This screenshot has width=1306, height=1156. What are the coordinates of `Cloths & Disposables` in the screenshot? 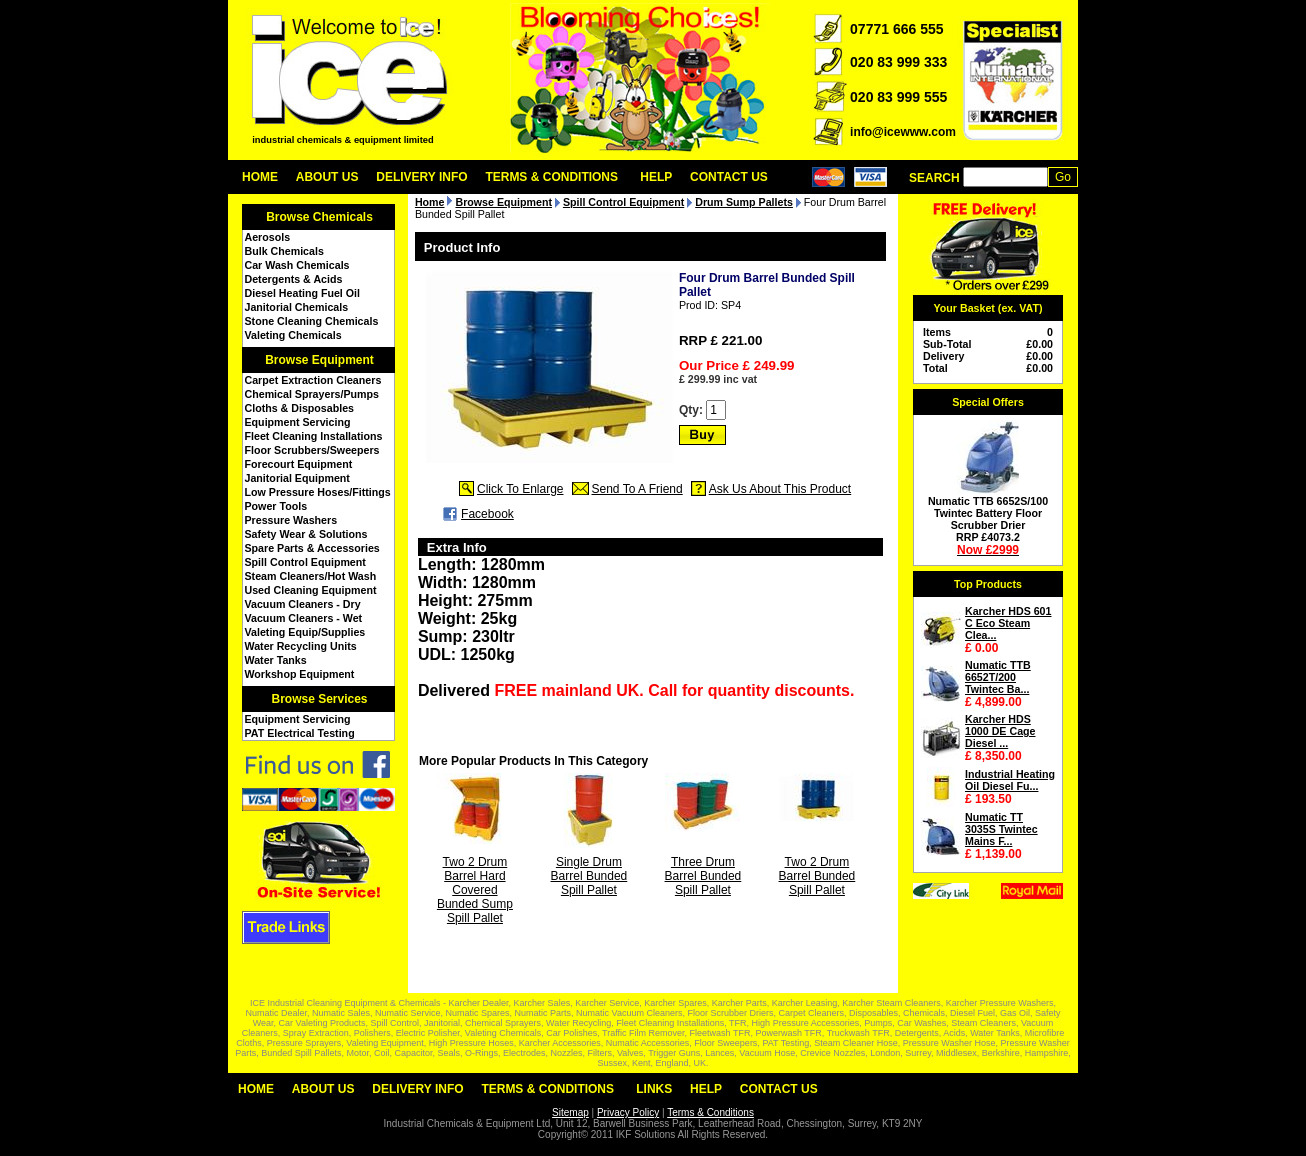 It's located at (300, 408).